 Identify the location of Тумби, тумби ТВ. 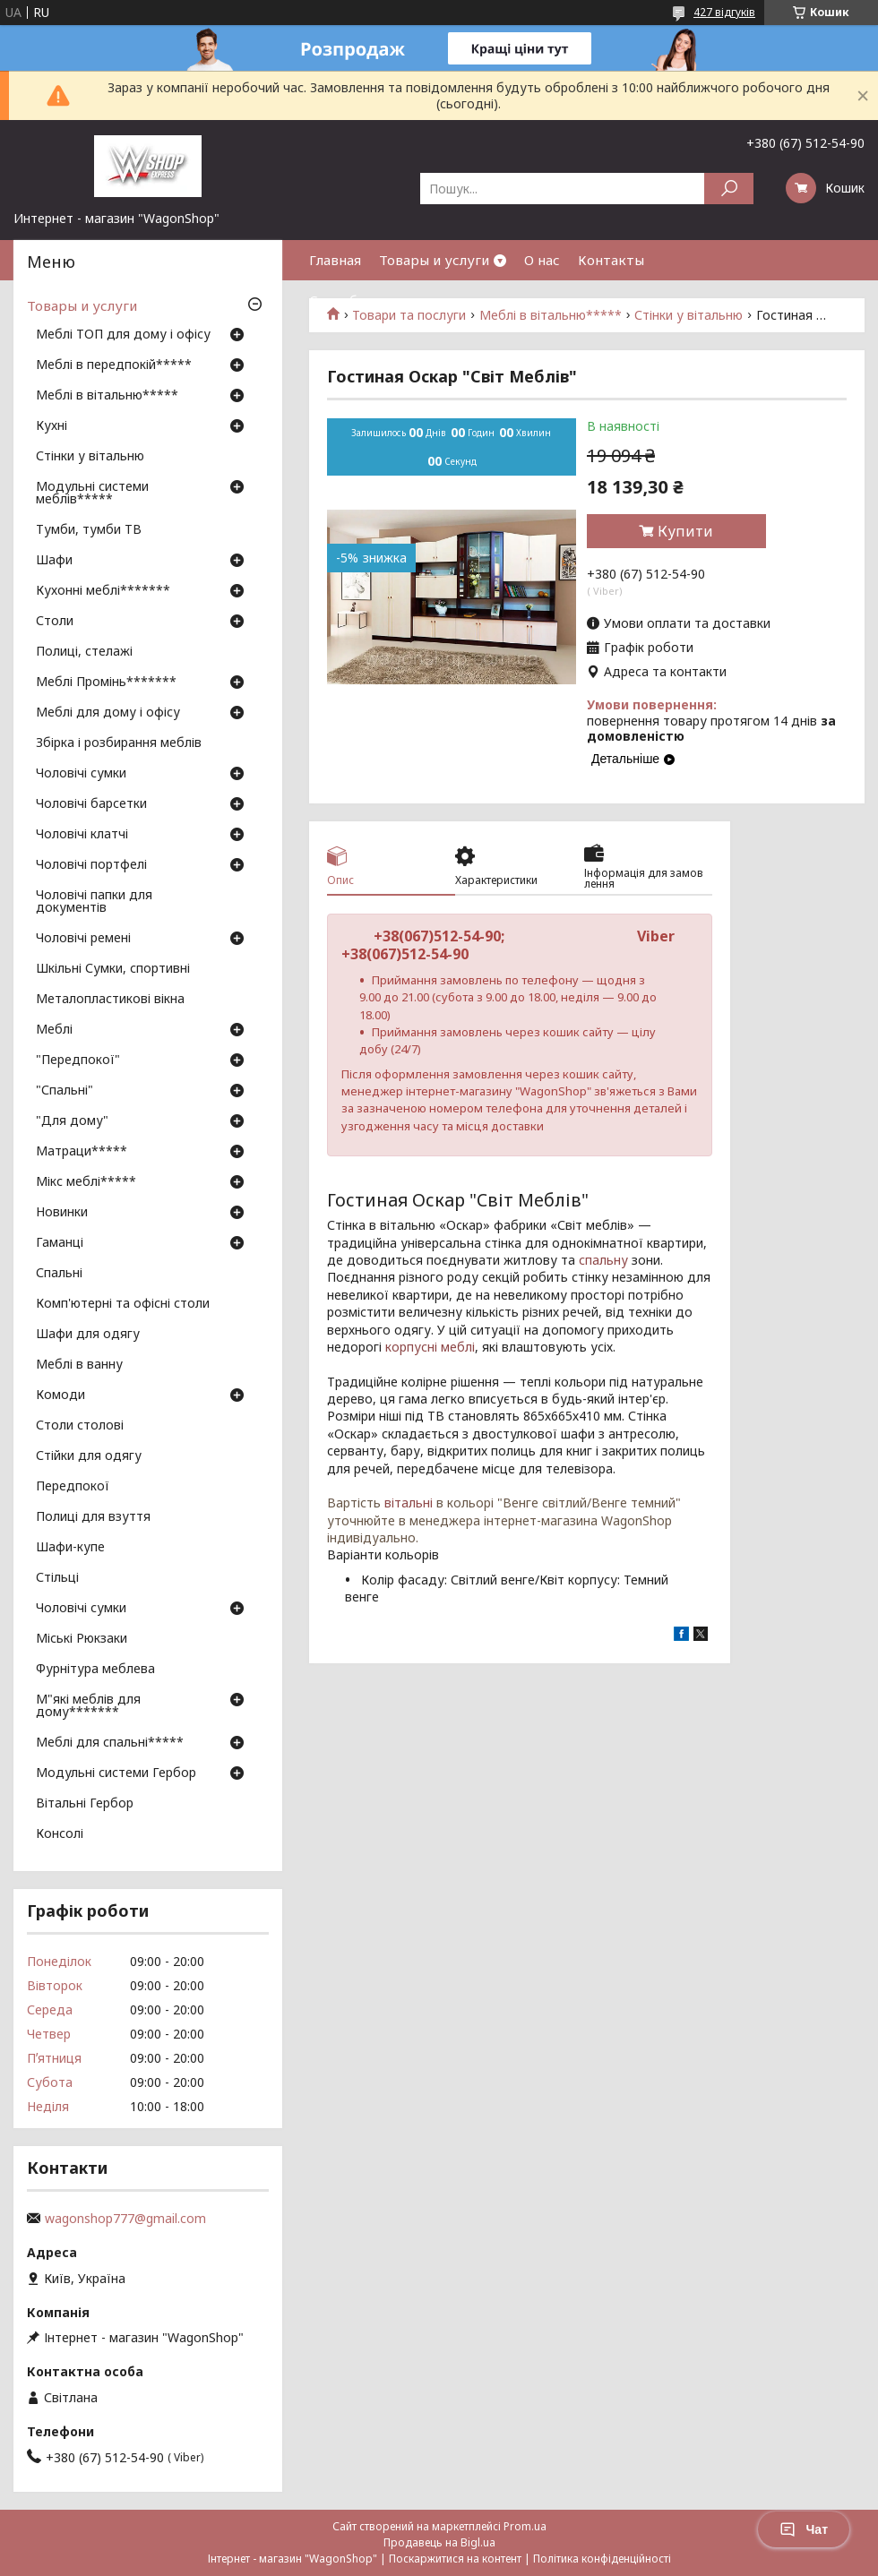
(89, 530).